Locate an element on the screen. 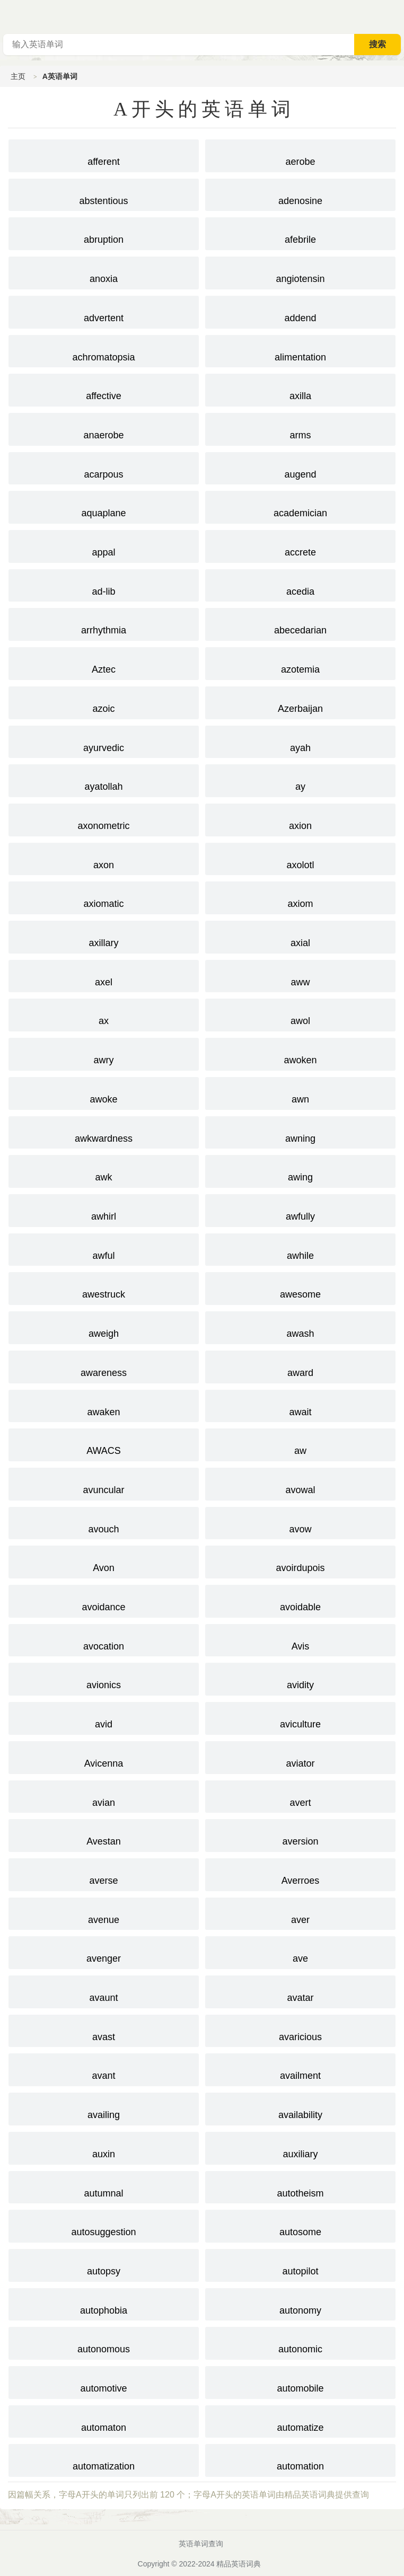  ay is located at coordinates (300, 779).